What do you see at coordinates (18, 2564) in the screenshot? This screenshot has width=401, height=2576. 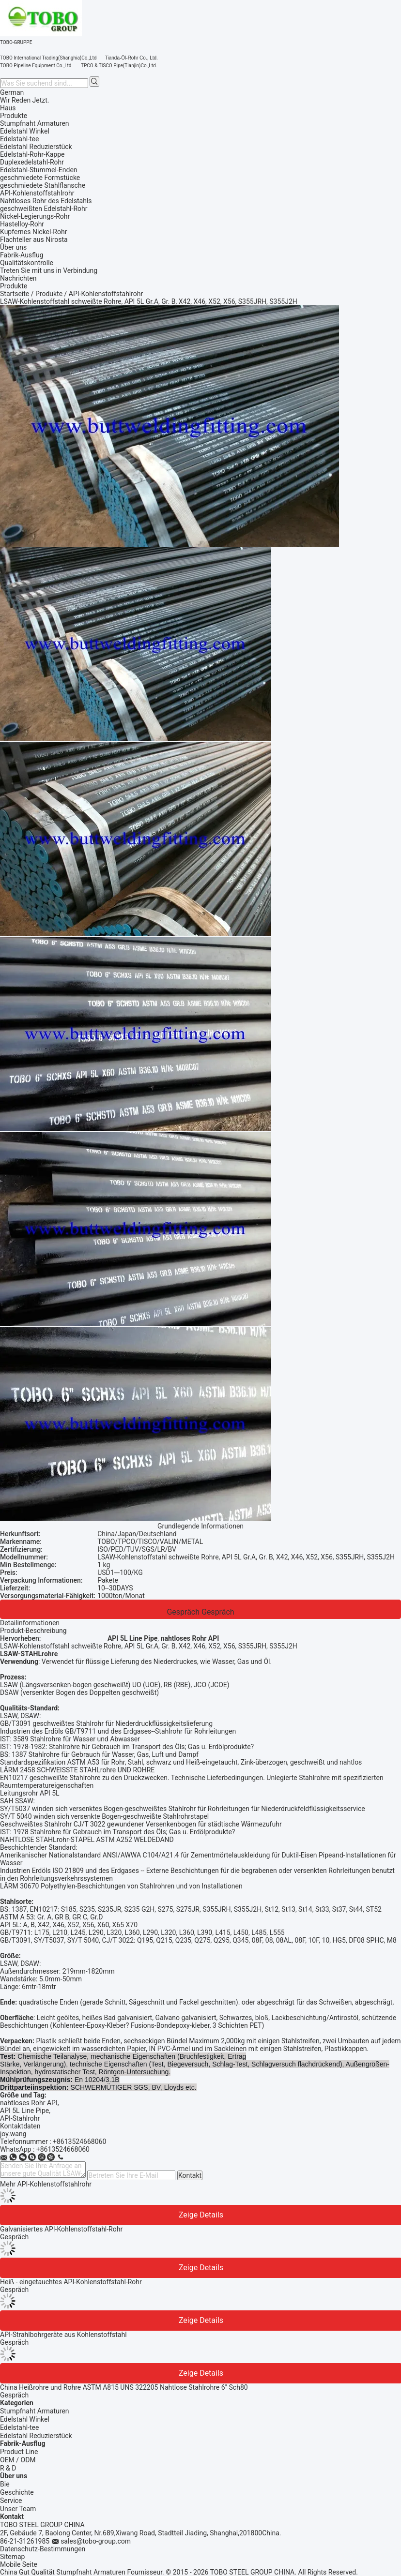 I see `Mobile Seite` at bounding box center [18, 2564].